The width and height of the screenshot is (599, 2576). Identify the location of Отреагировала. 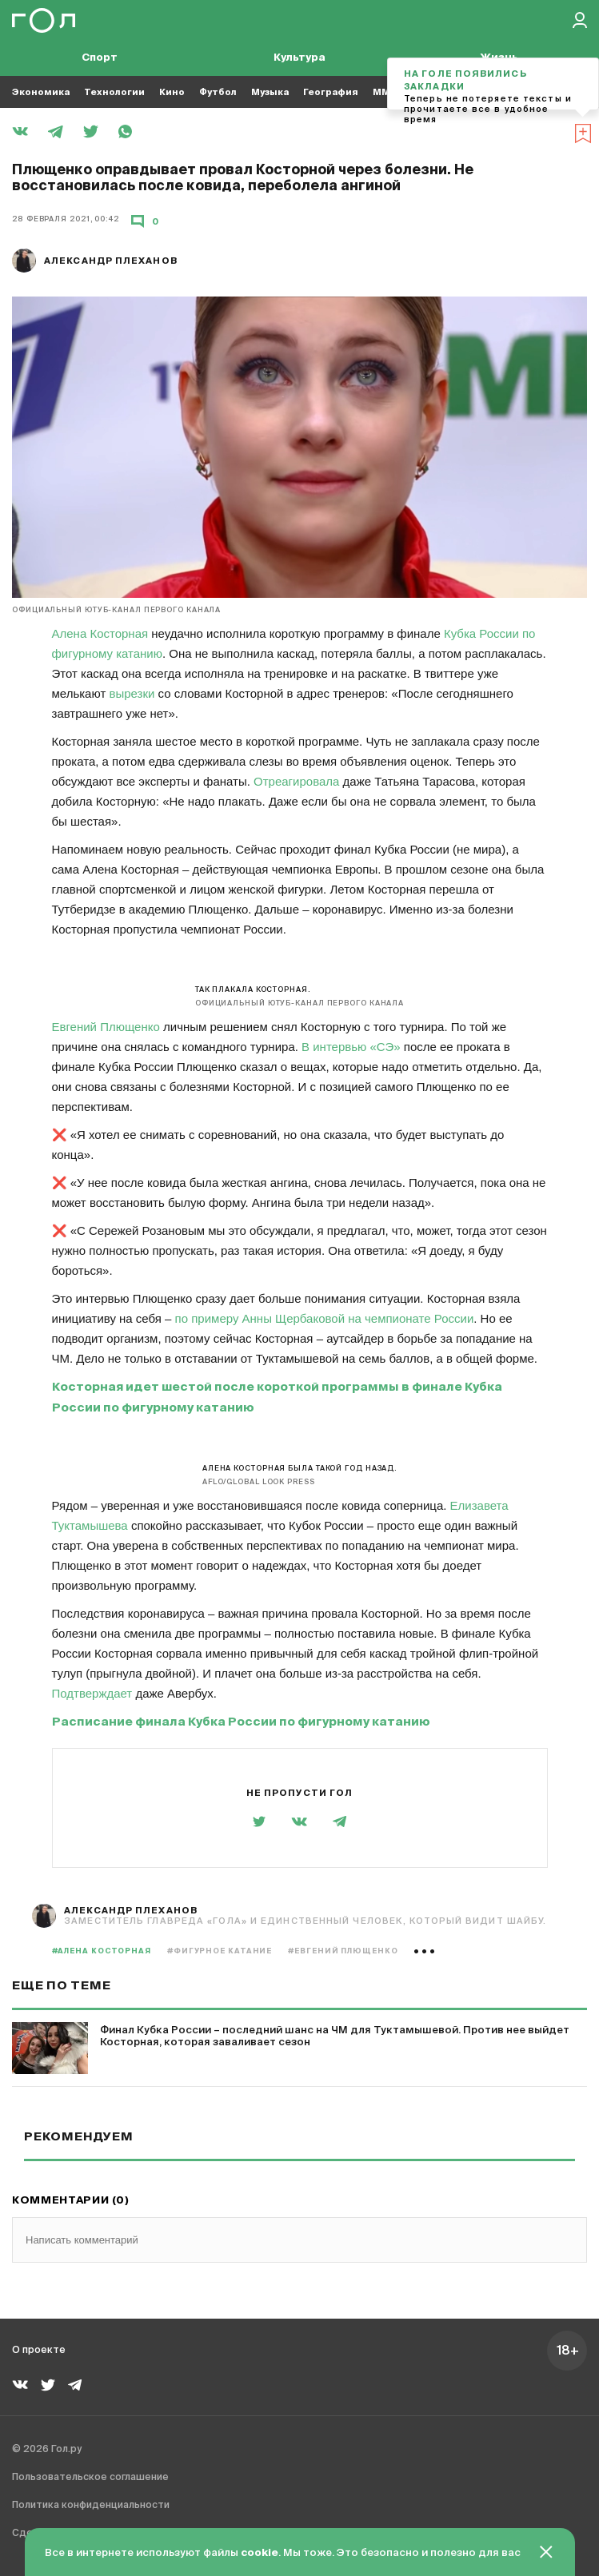
(296, 781).